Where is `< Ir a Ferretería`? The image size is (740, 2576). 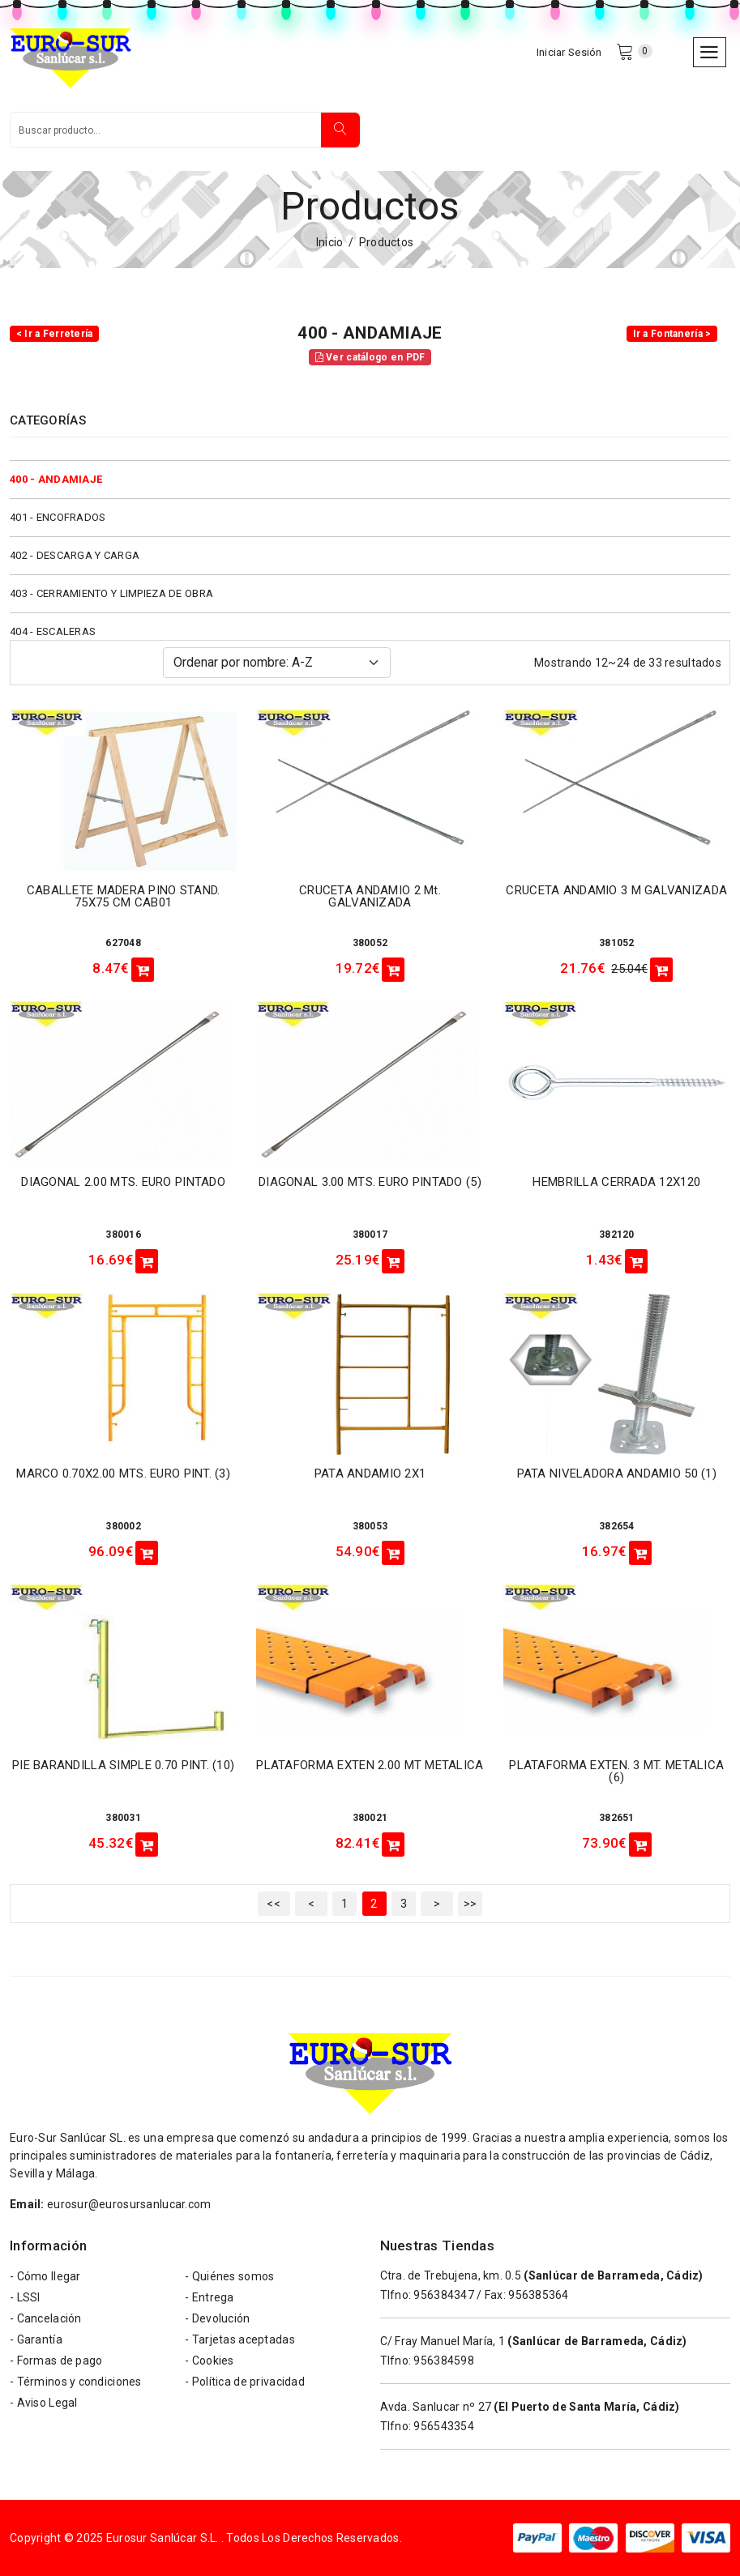 < Ir a Ferretería is located at coordinates (54, 333).